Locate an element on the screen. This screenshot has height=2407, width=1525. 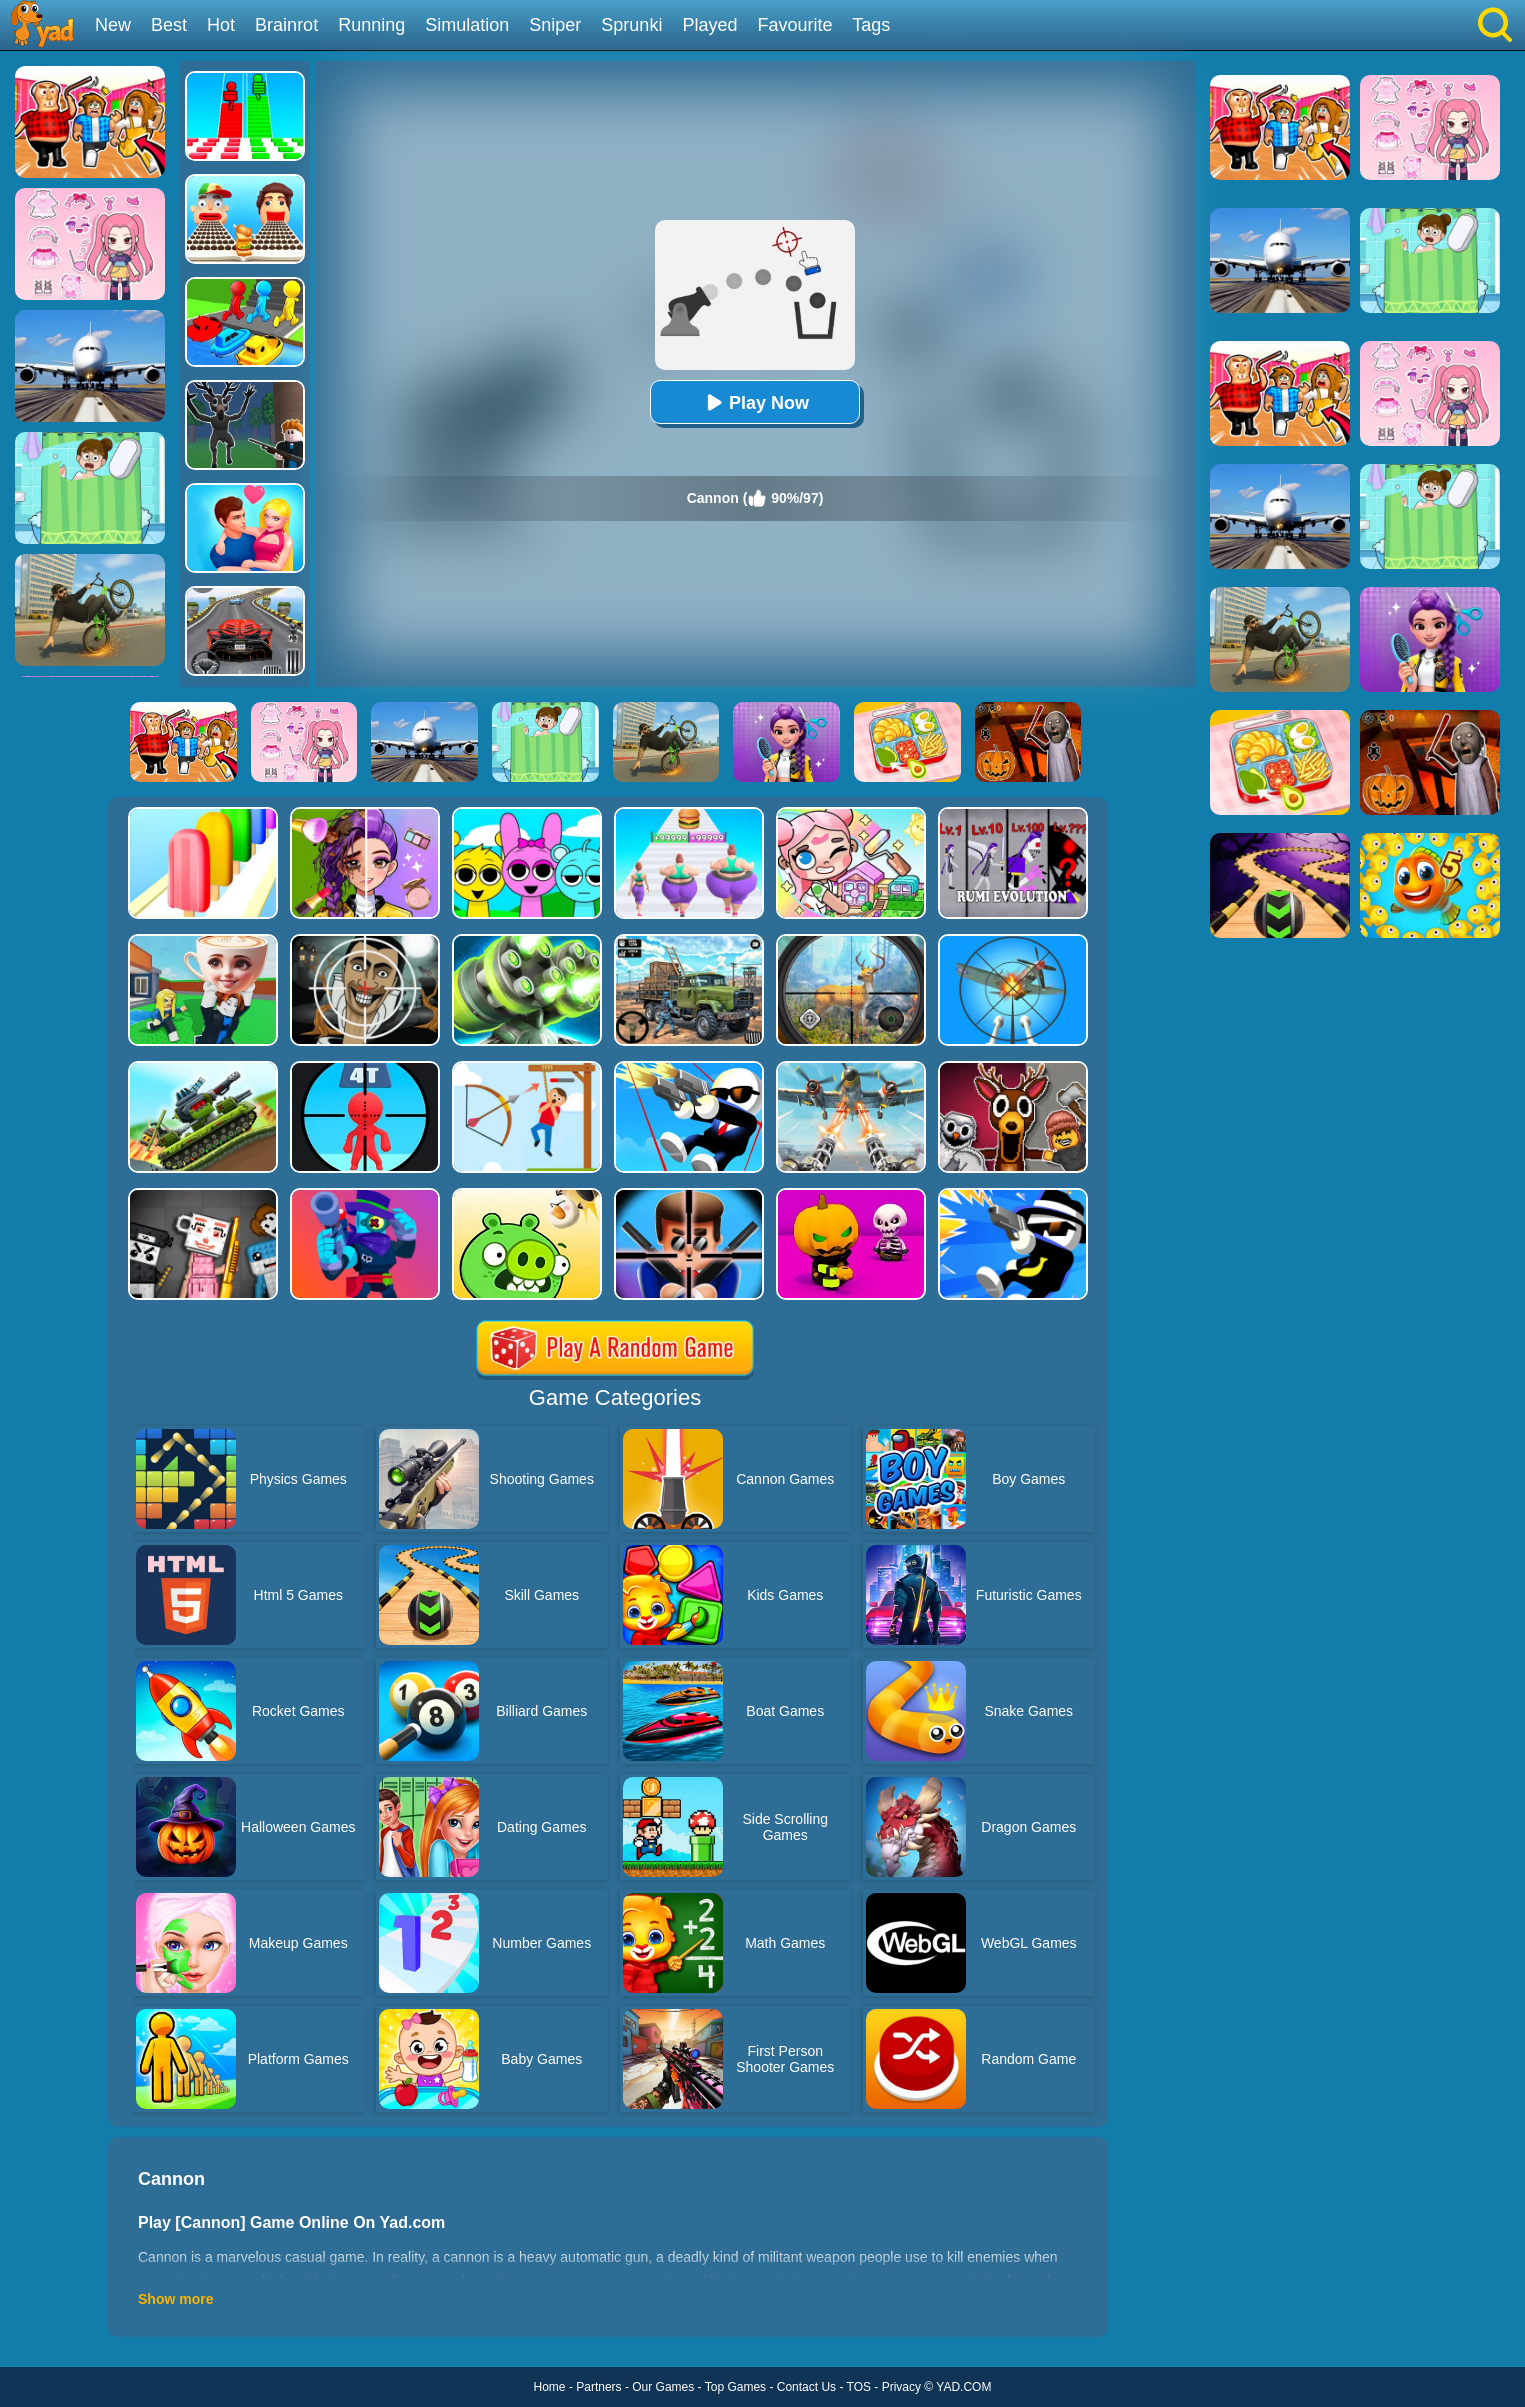
Top Games is located at coordinates (735, 2387).